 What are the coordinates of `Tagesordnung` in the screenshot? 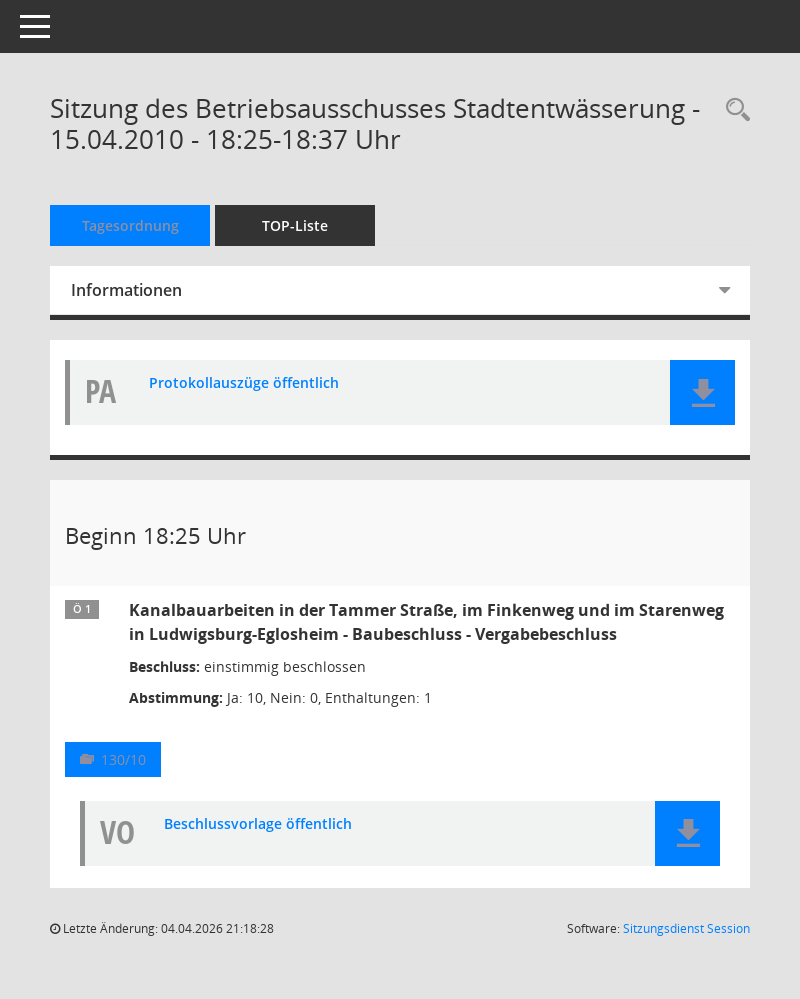 It's located at (130, 225).